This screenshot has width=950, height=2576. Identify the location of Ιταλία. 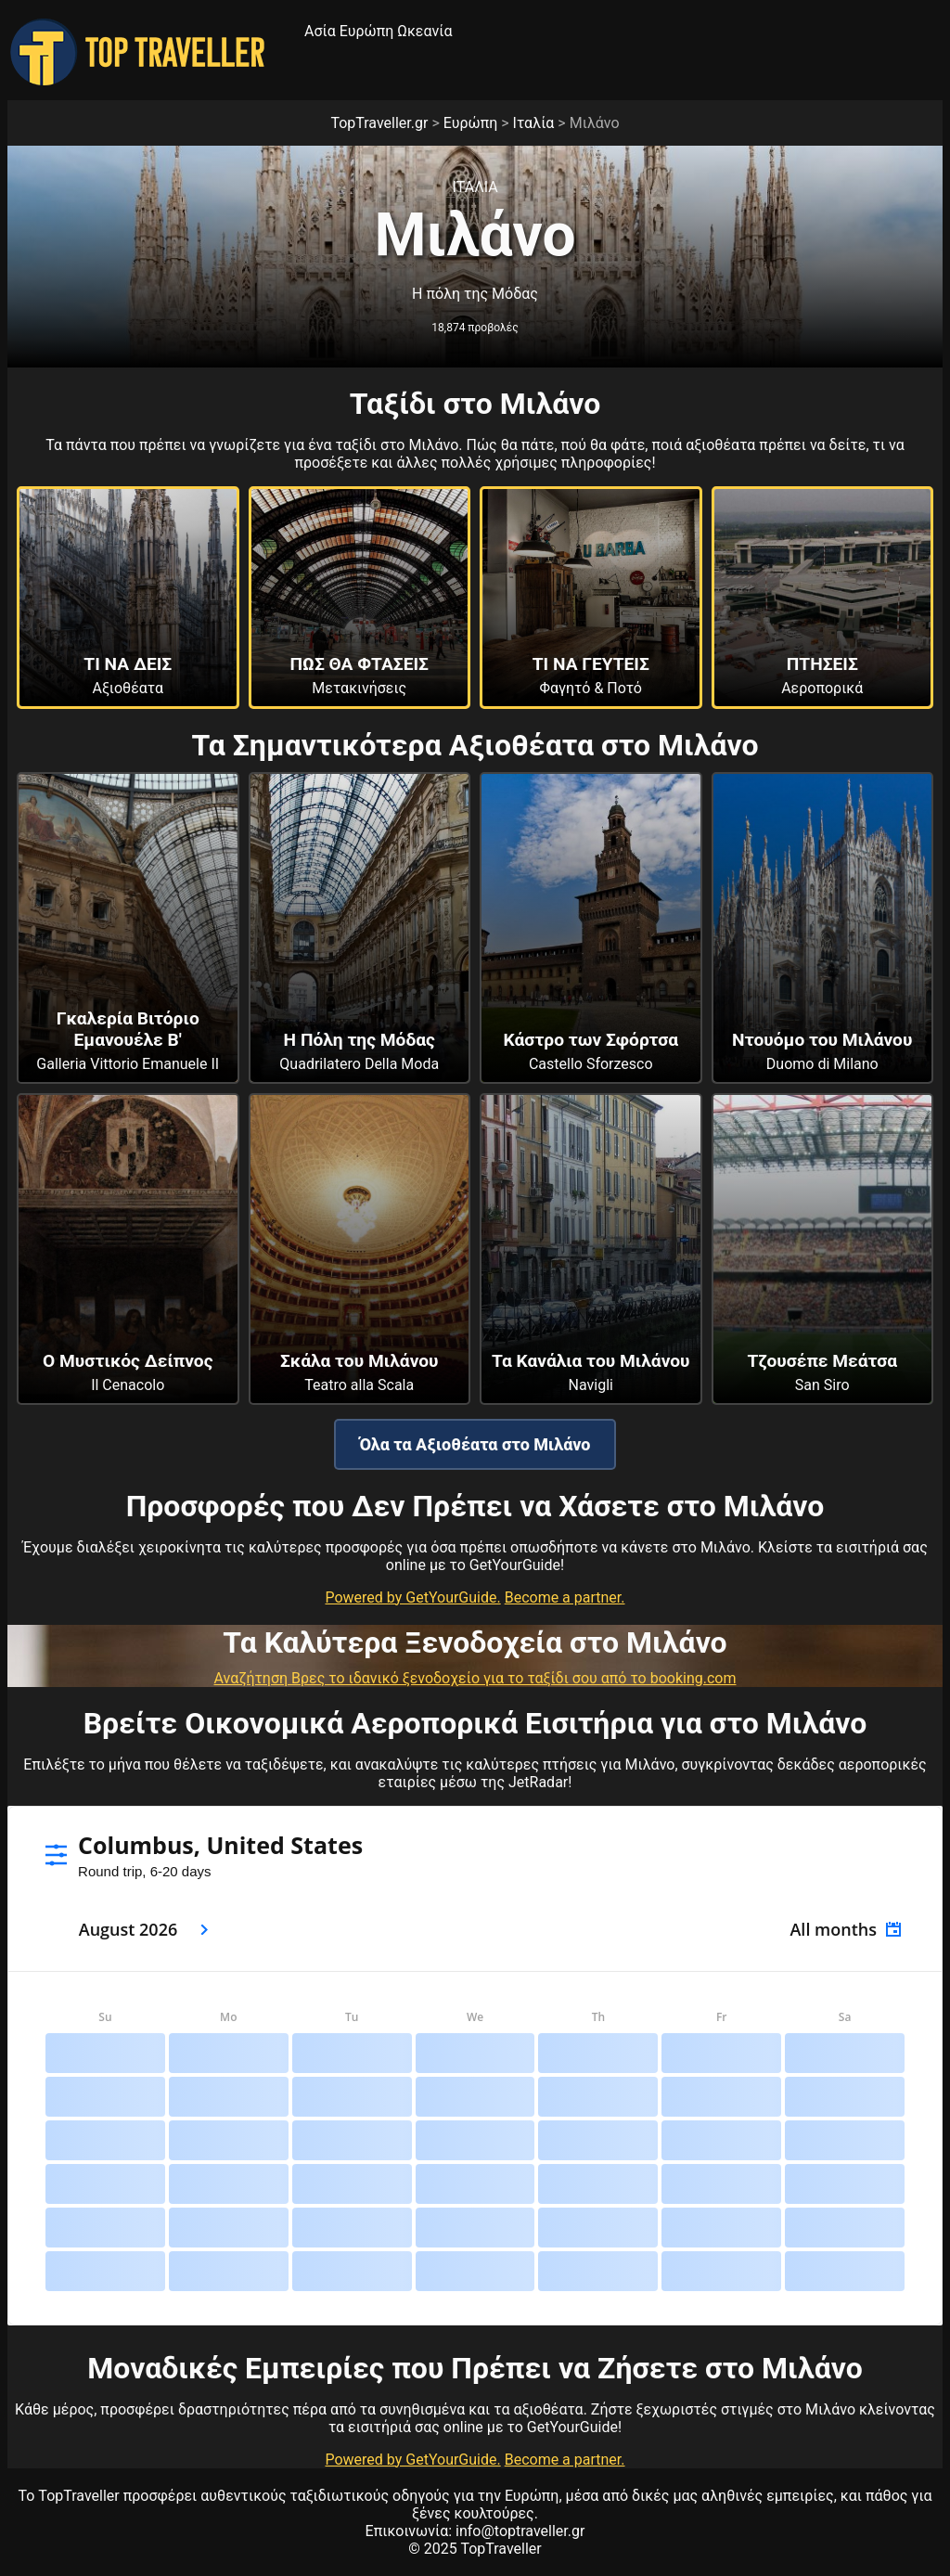
(534, 123).